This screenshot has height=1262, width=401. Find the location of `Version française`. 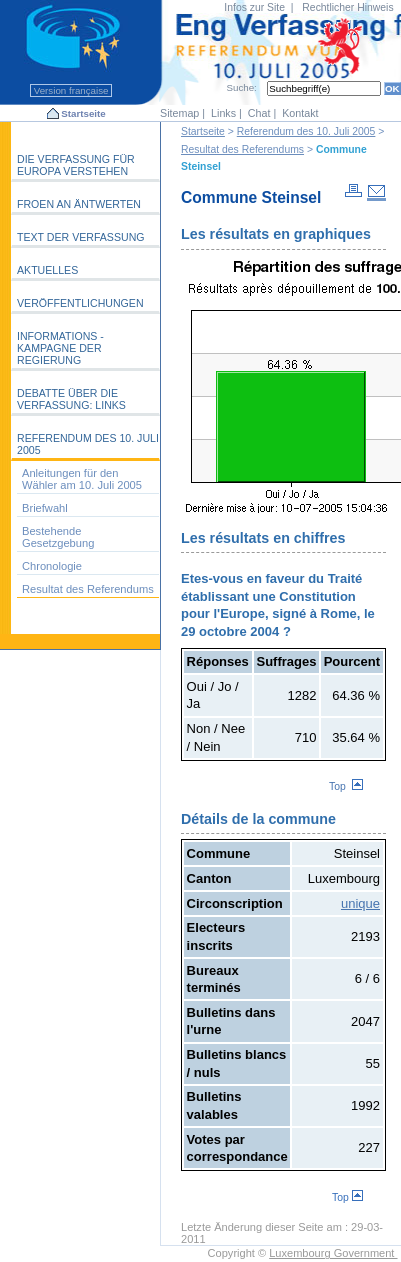

Version française is located at coordinates (71, 90).